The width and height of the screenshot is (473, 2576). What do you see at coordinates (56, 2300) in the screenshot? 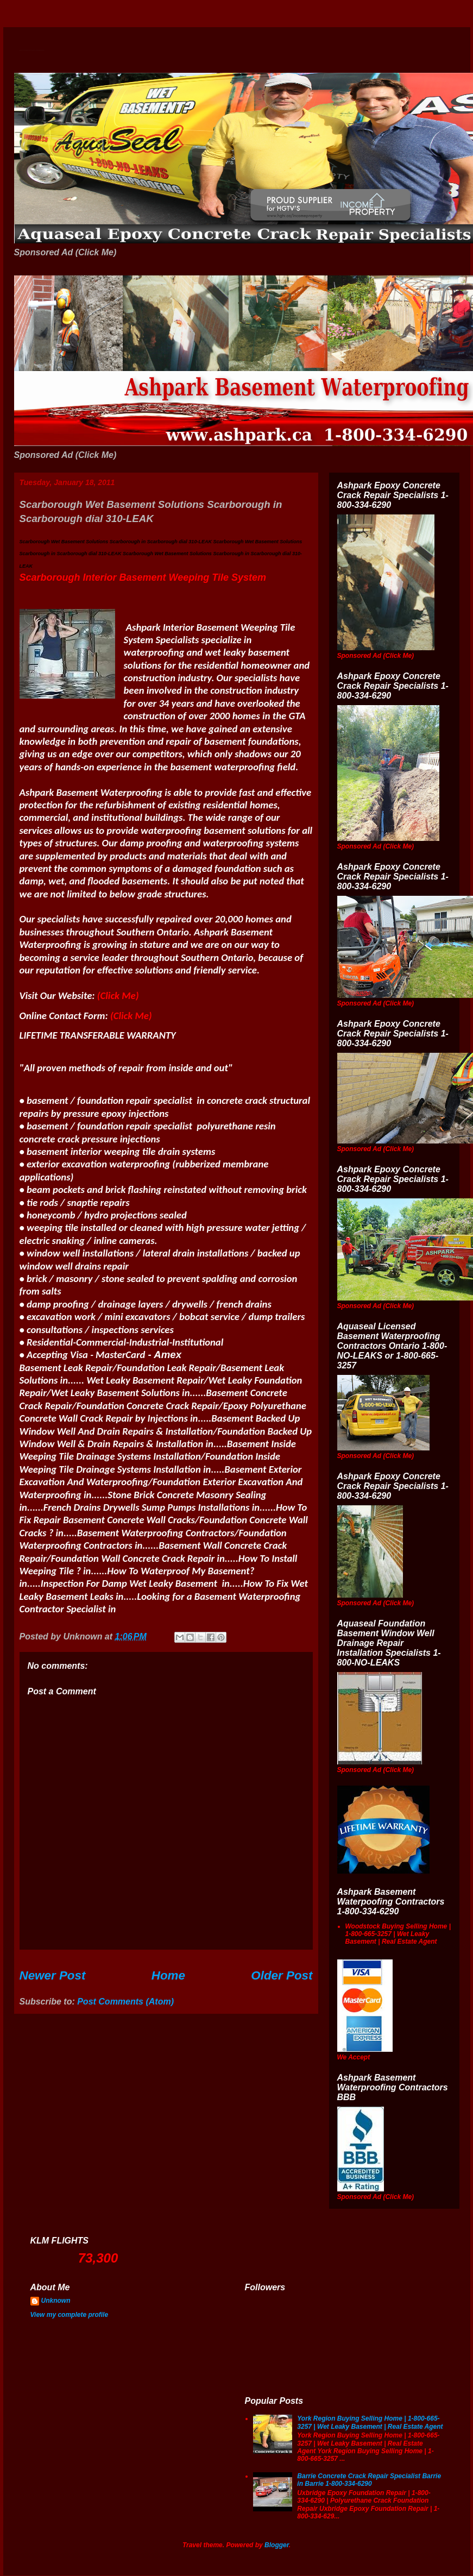
I see `Unknown` at bounding box center [56, 2300].